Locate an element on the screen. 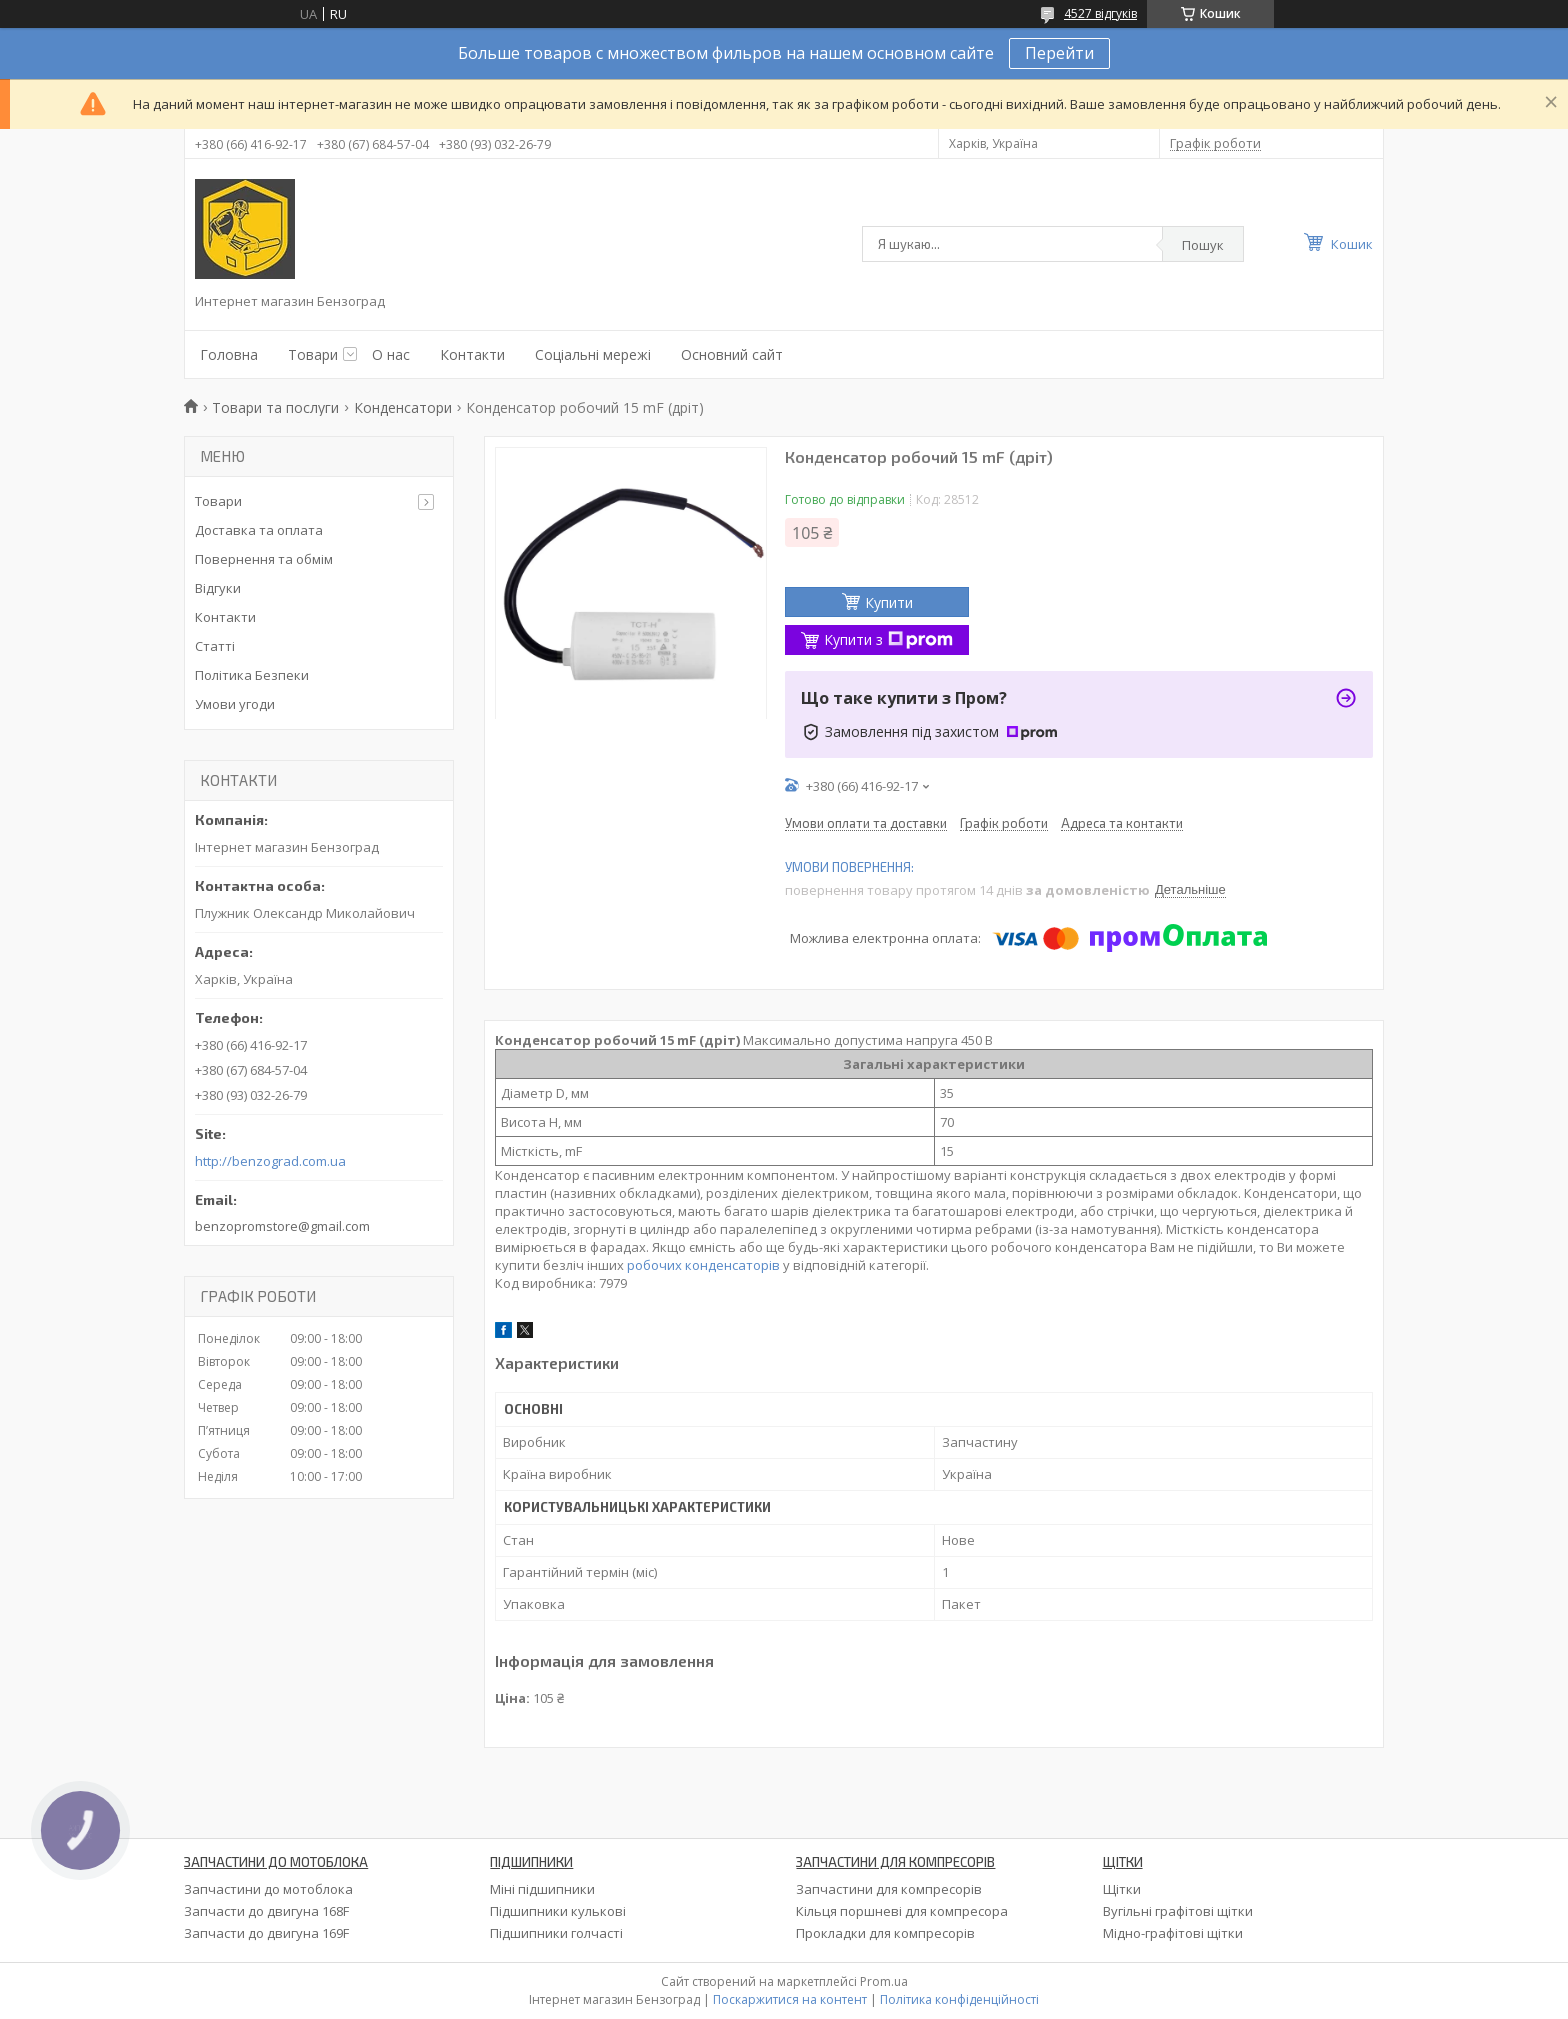 This screenshot has height=2019, width=1568. Прокладки для компресорів is located at coordinates (885, 1933).